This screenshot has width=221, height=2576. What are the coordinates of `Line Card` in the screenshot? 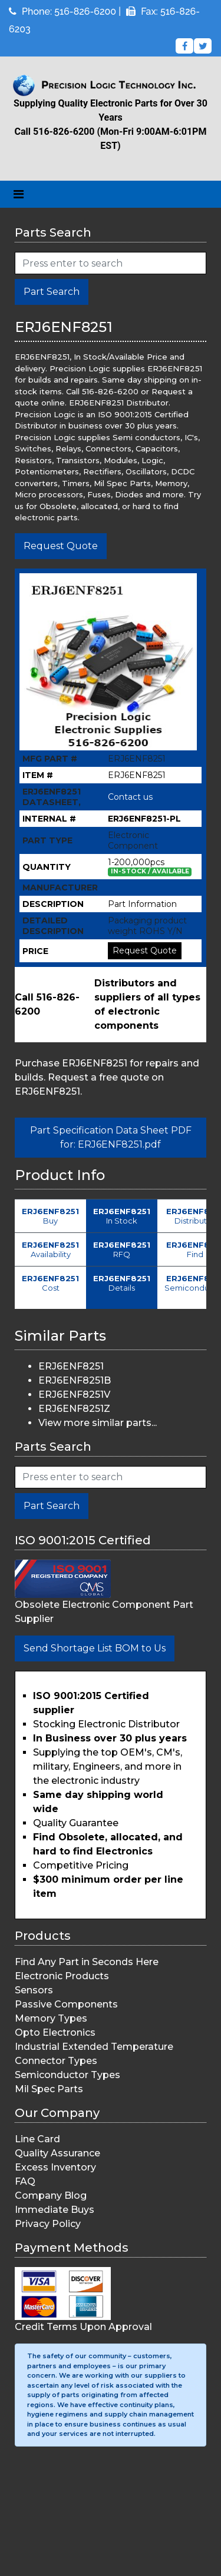 It's located at (37, 2139).